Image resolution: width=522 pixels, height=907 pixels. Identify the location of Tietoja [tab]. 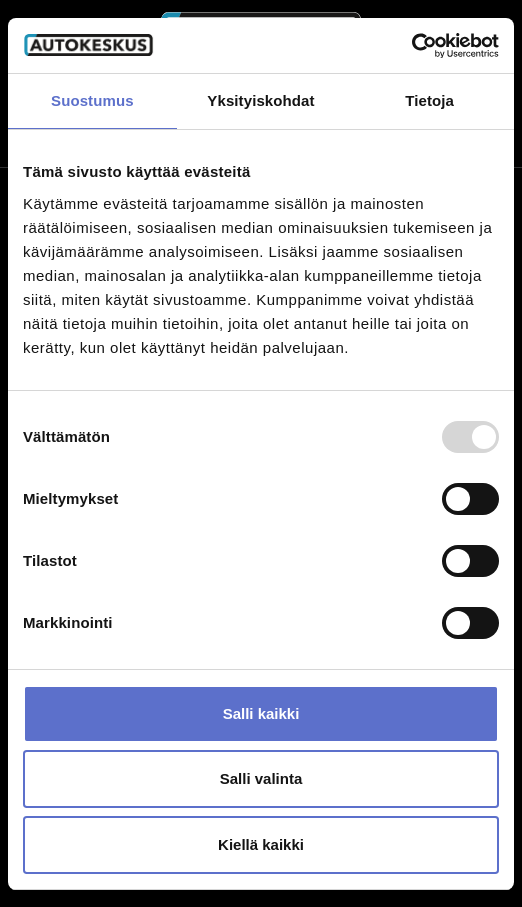
(429, 100).